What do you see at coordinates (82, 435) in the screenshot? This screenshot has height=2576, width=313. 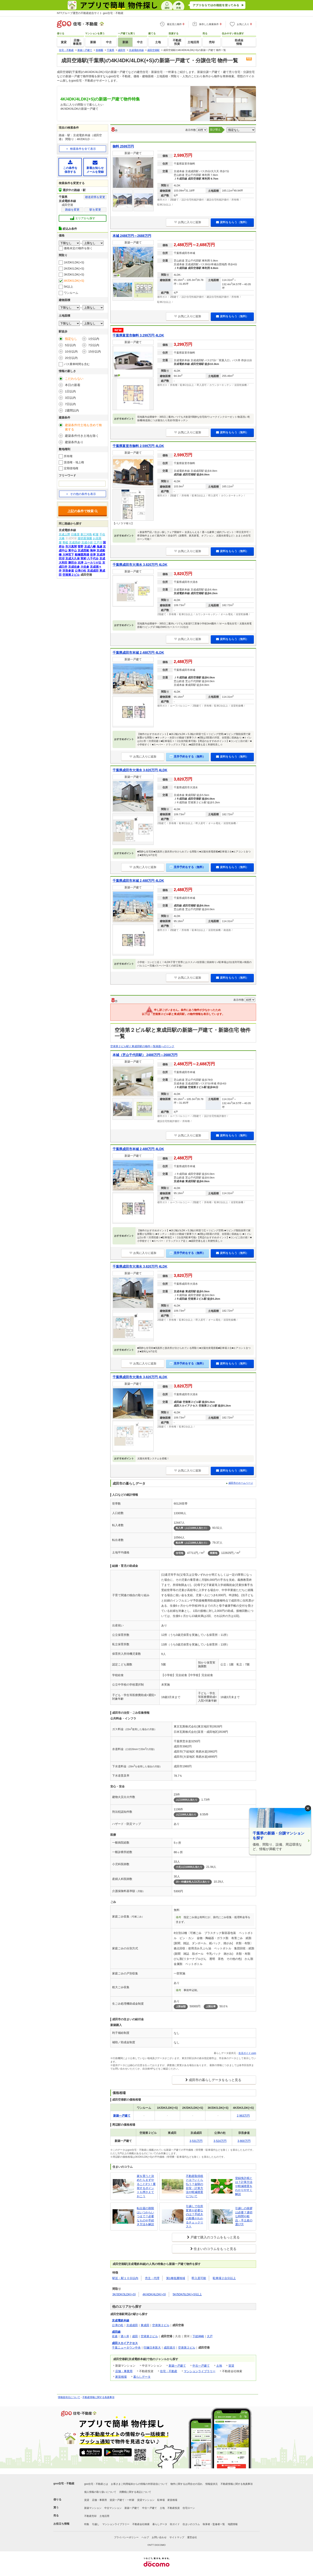 I see `建築条件付き土地を除く` at bounding box center [82, 435].